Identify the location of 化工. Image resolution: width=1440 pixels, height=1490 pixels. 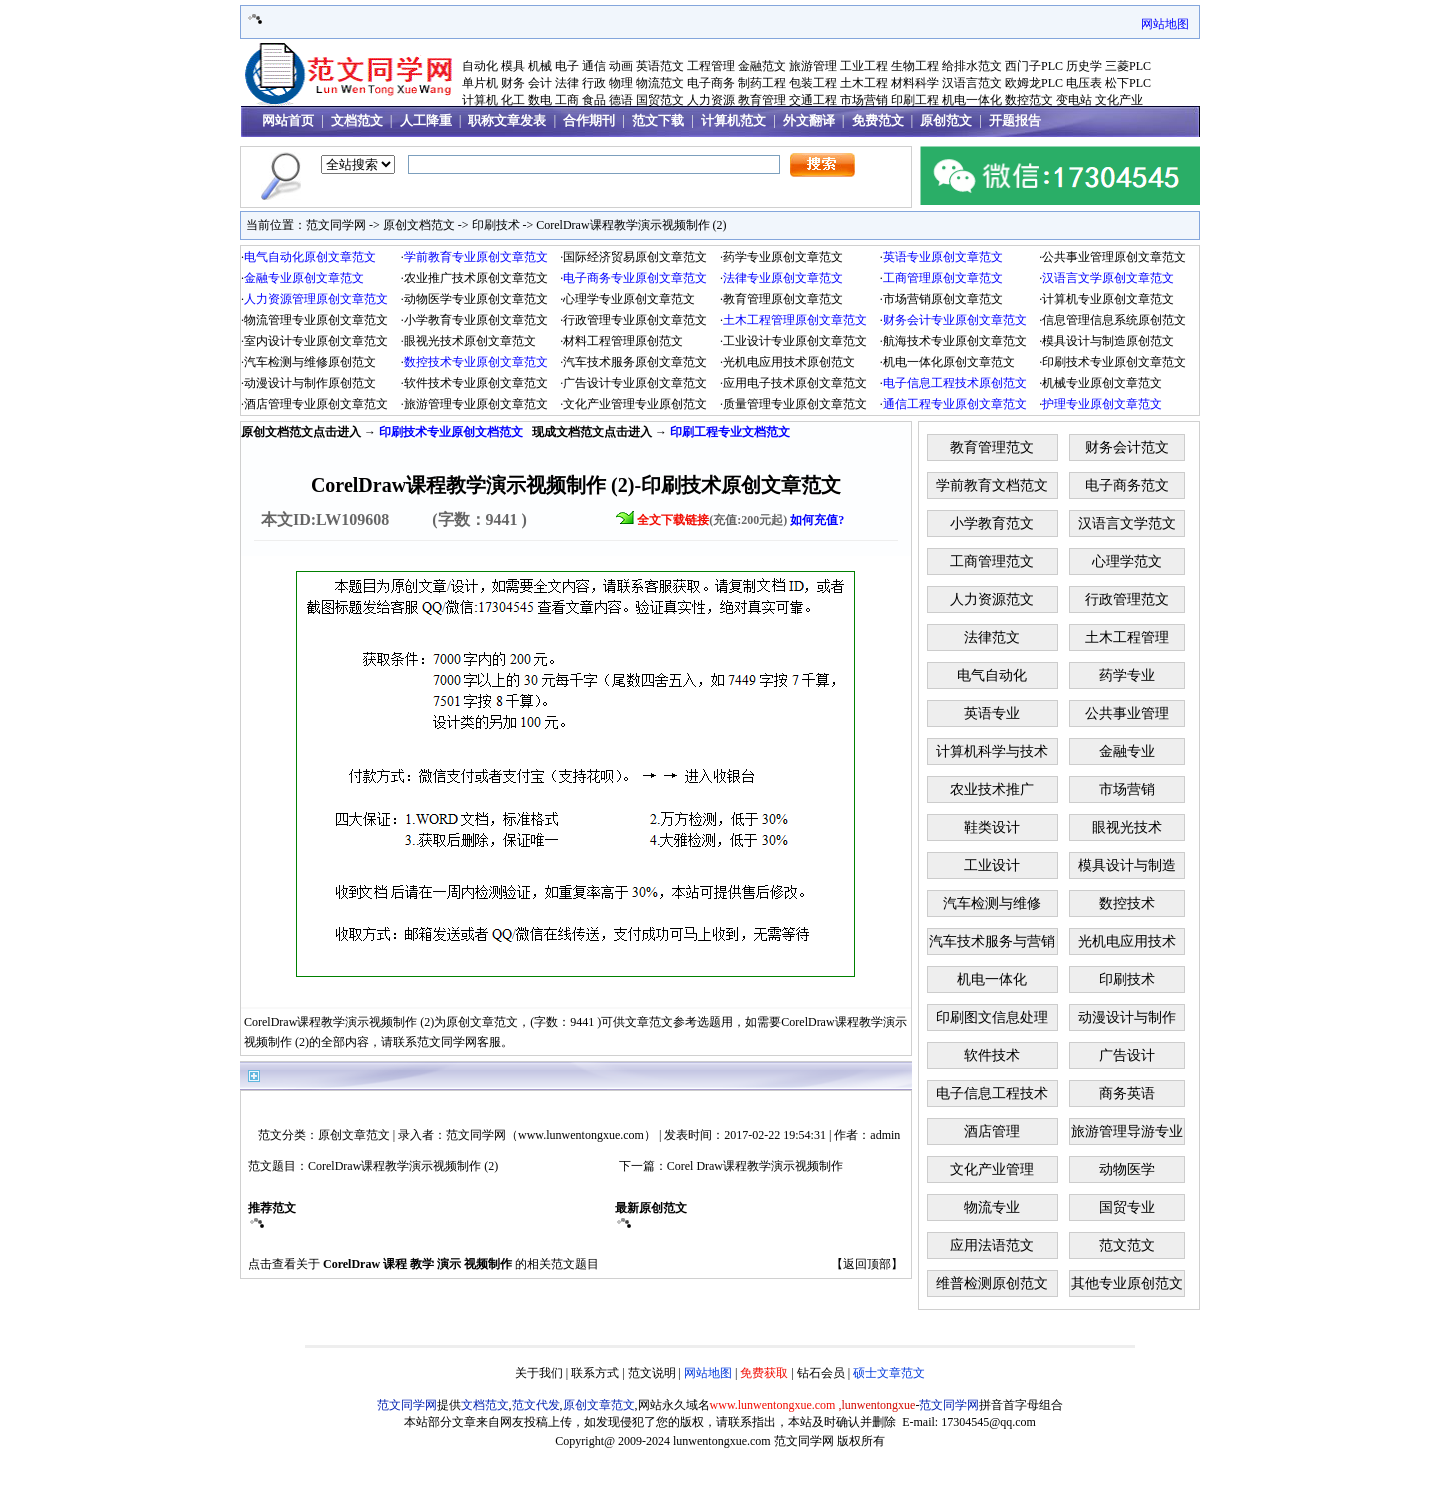
(513, 100).